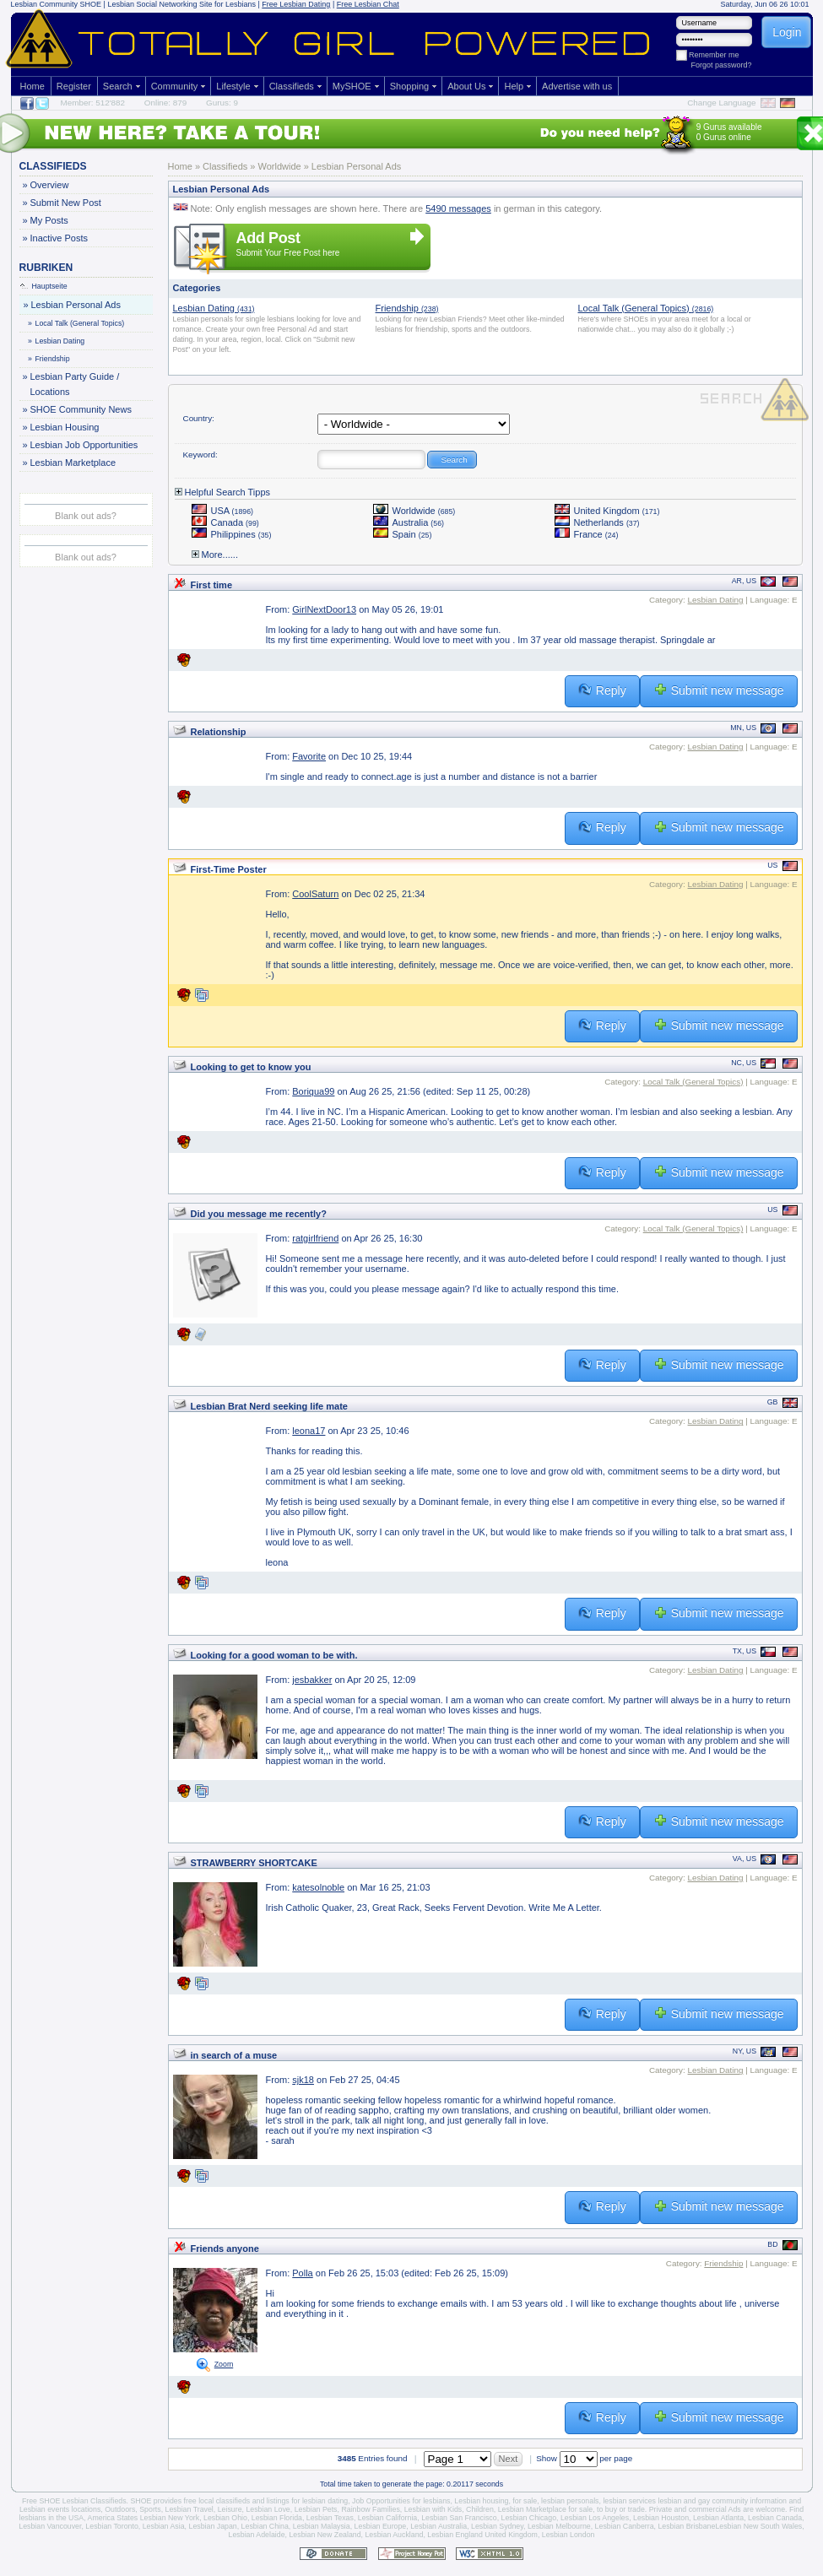 This screenshot has height=2576, width=823. Describe the element at coordinates (313, 1091) in the screenshot. I see `Boriqua99` at that location.